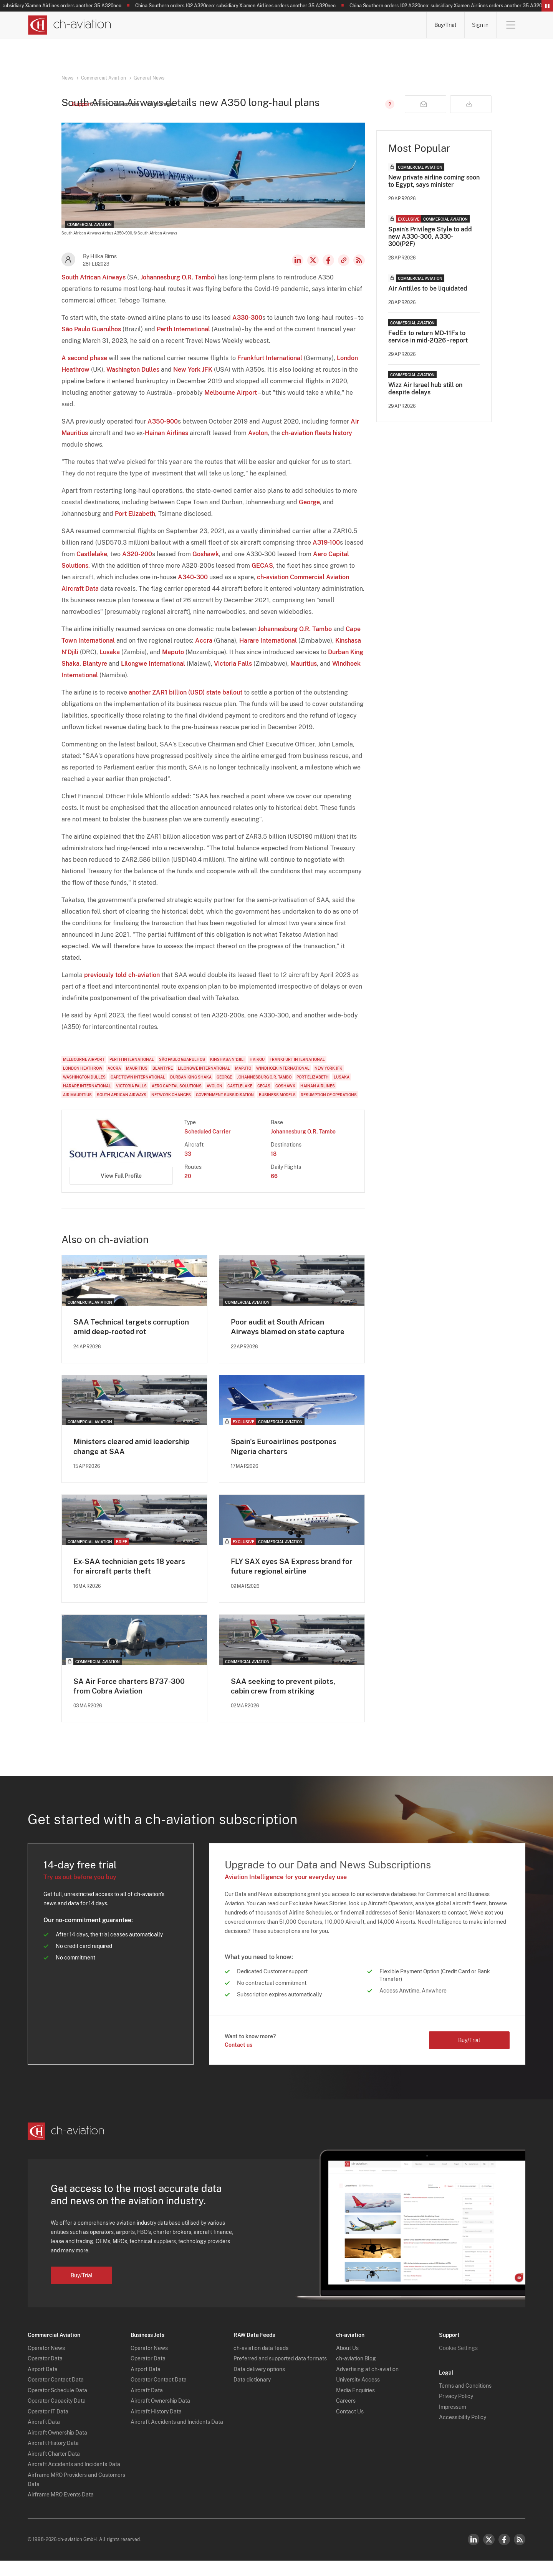 This screenshot has height=2576, width=553. Describe the element at coordinates (83, 1081) in the screenshot. I see `London Heathrow` at that location.